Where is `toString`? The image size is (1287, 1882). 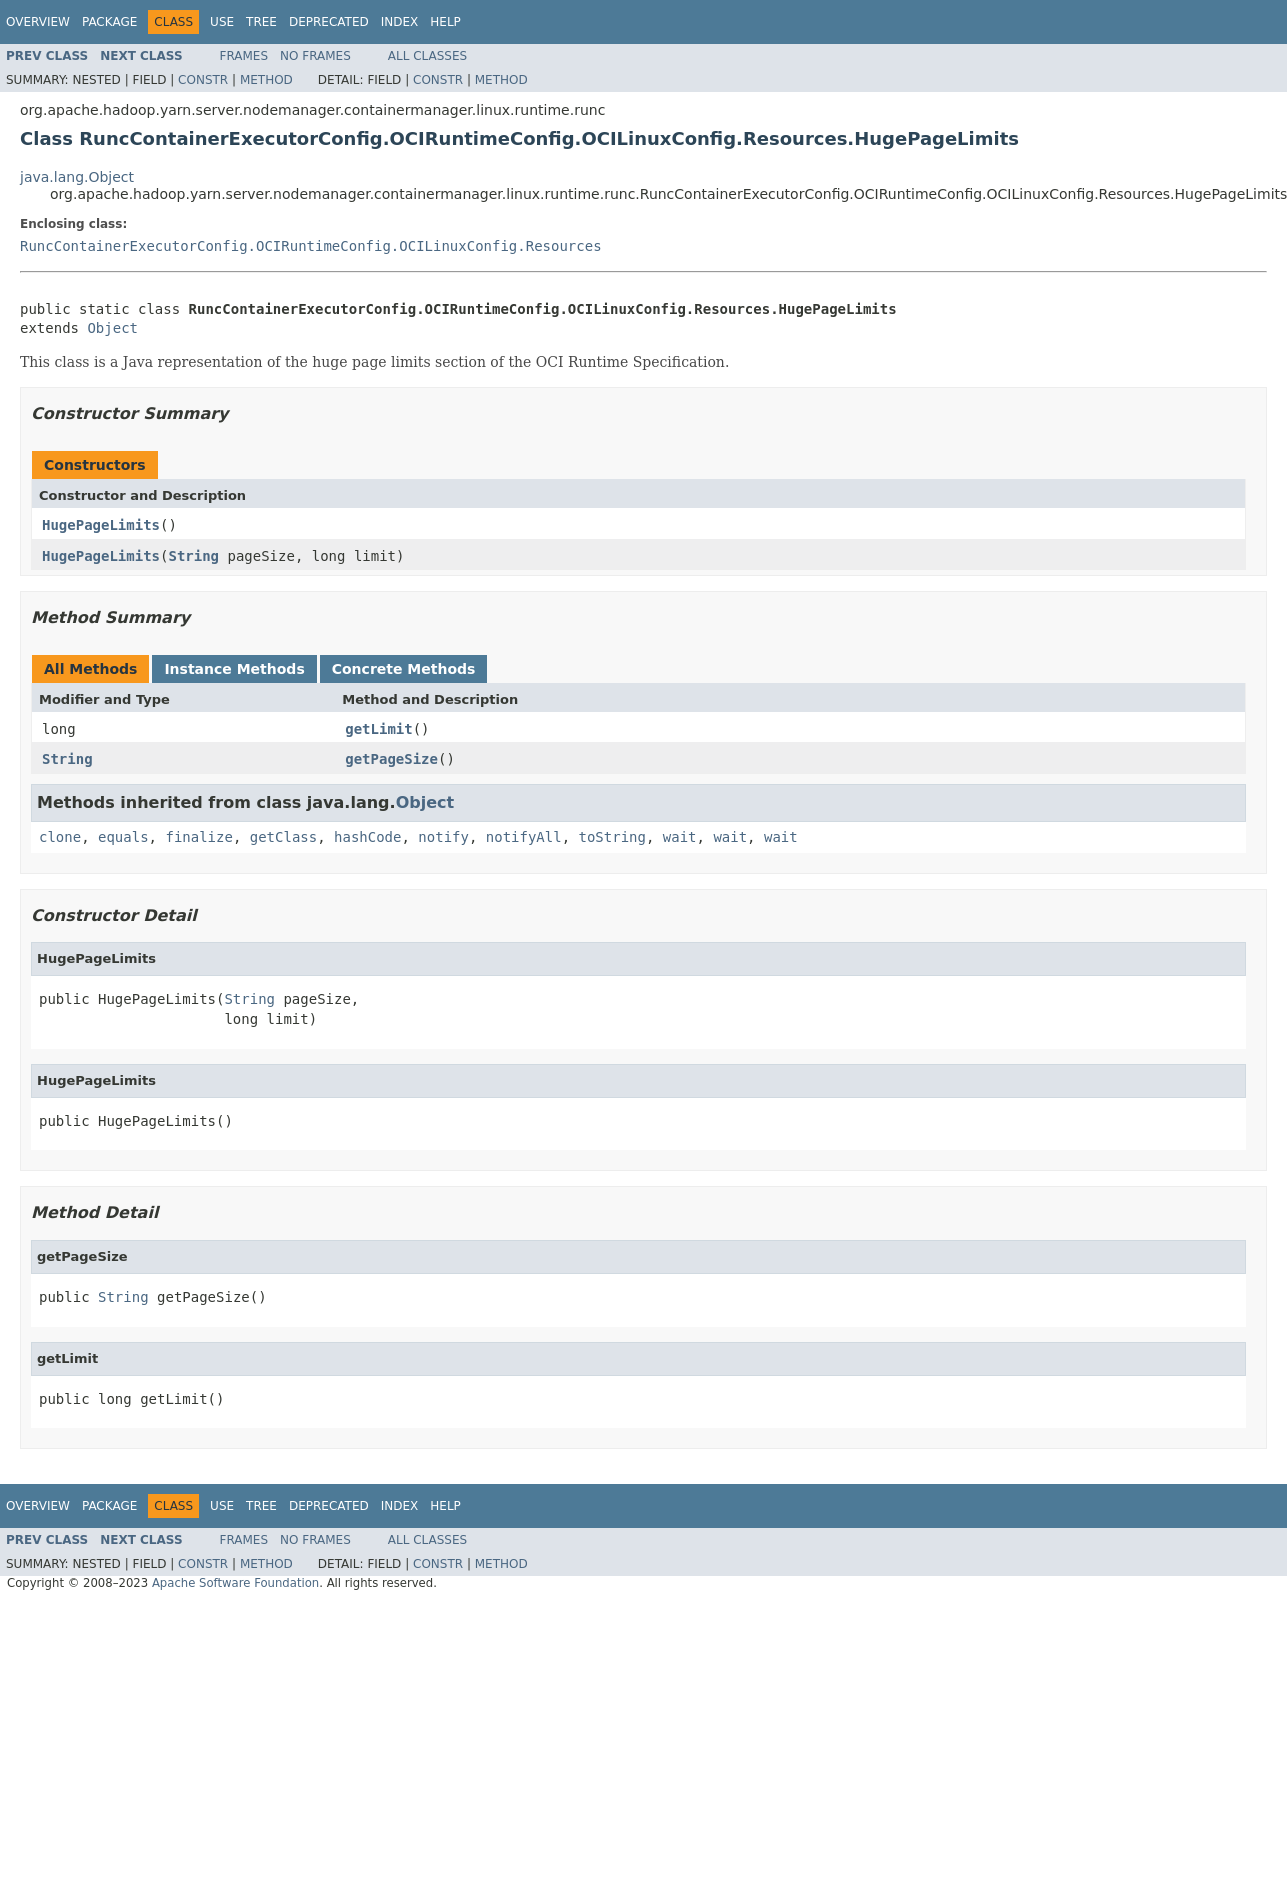
toString is located at coordinates (612, 837).